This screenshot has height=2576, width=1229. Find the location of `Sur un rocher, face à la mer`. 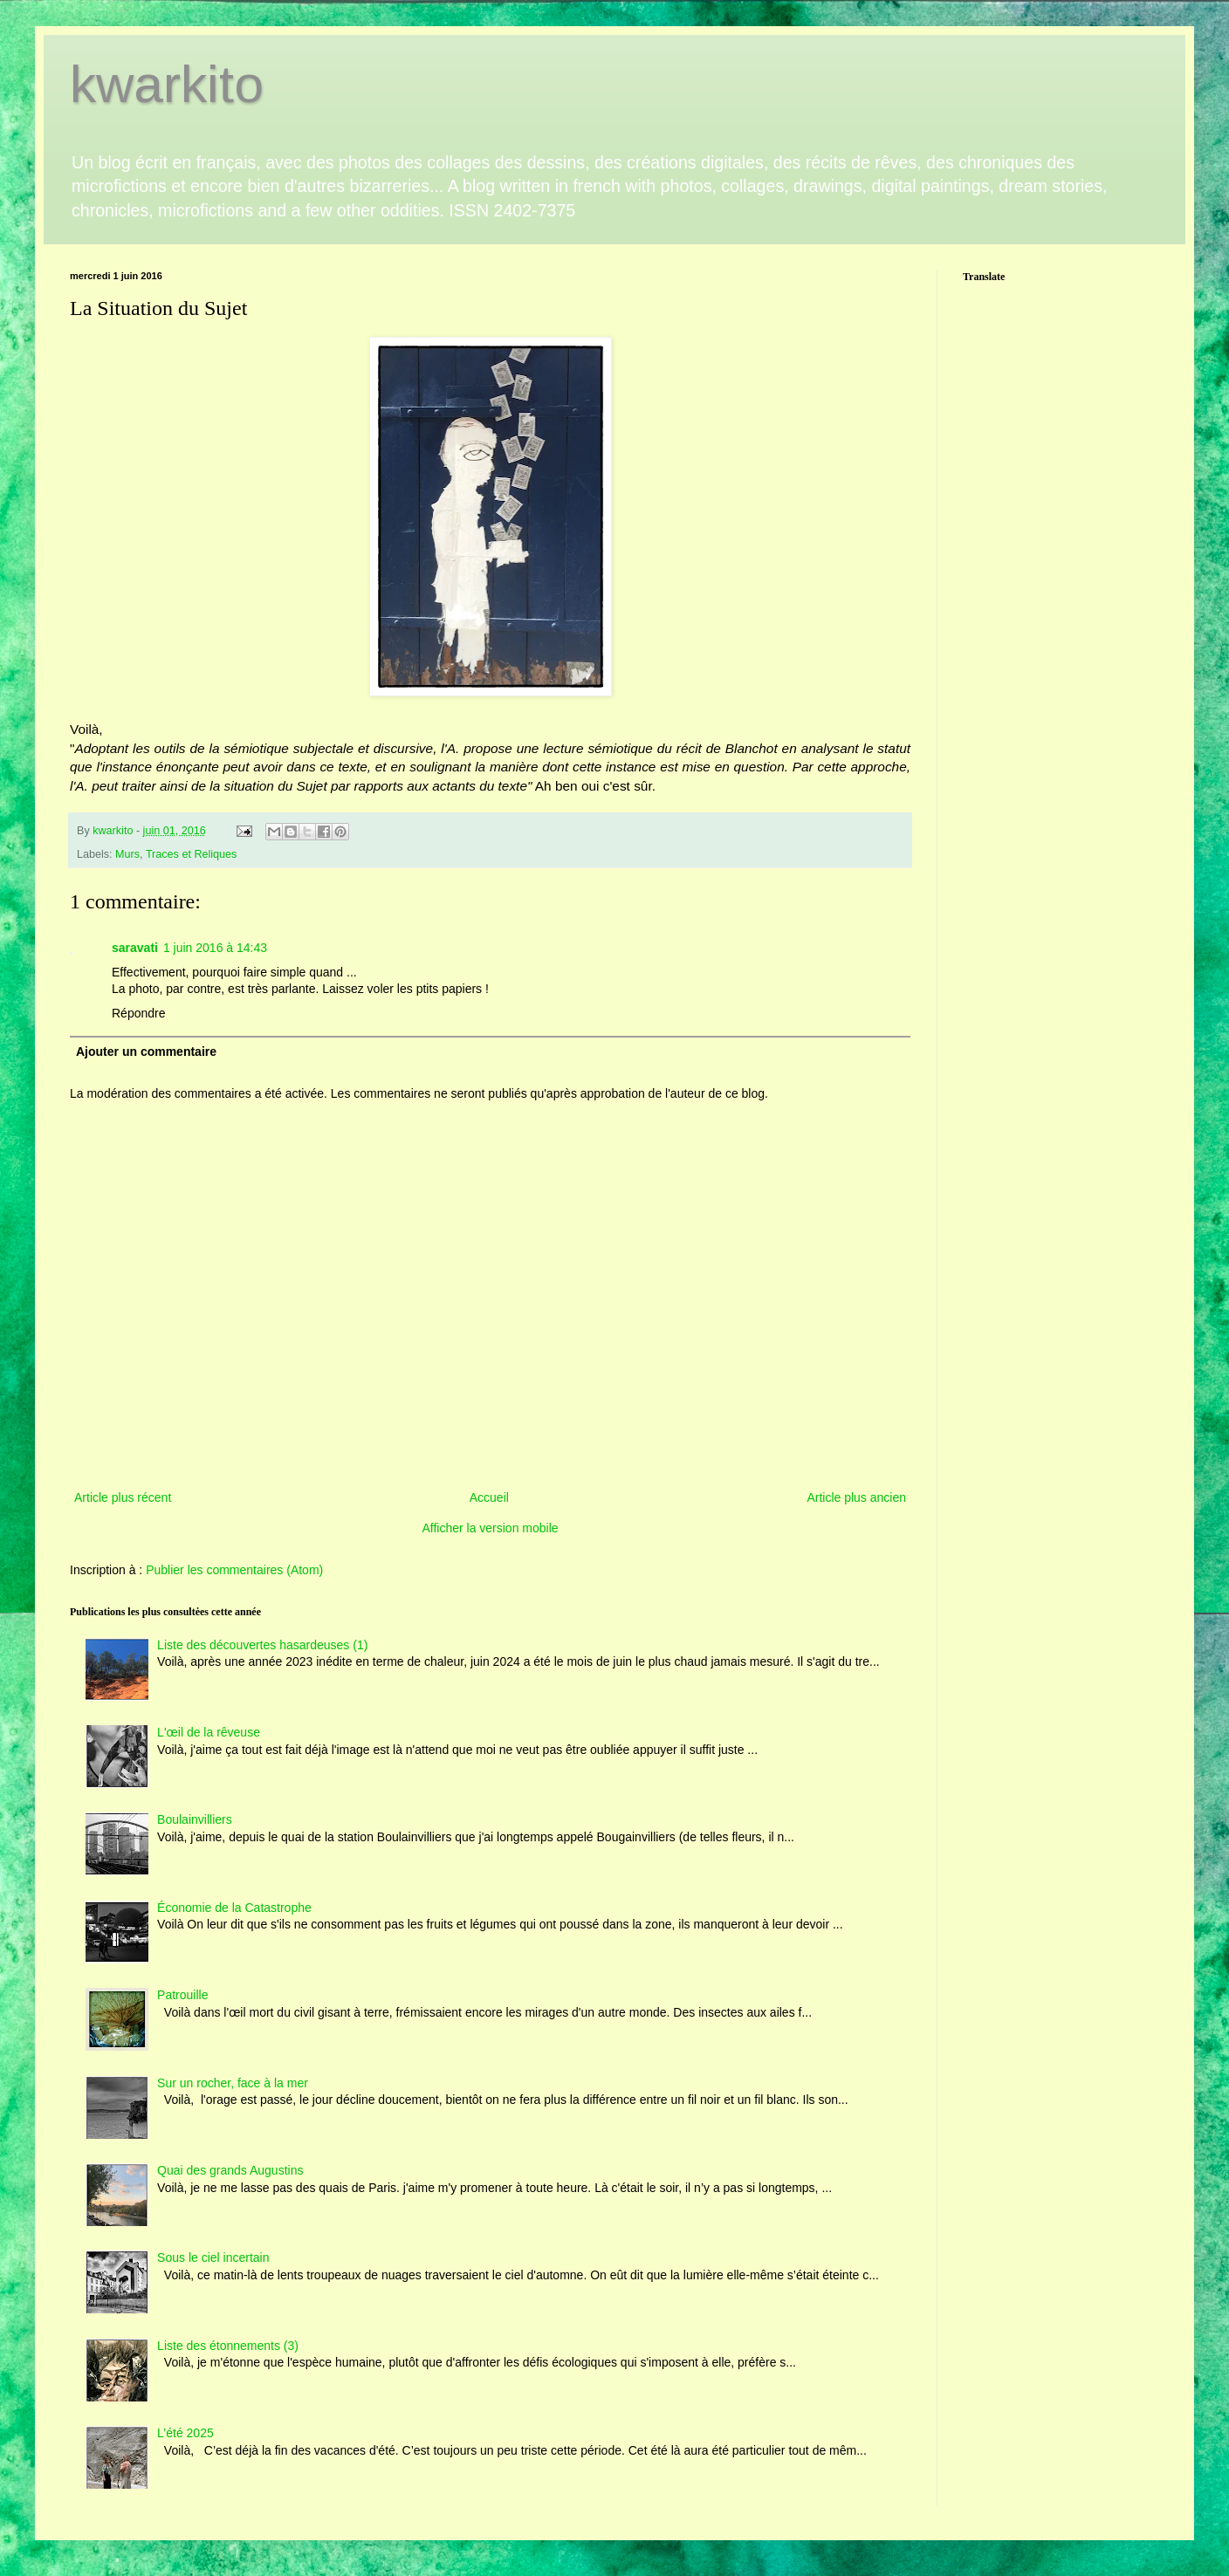

Sur un rocher, face à la mer is located at coordinates (232, 2083).